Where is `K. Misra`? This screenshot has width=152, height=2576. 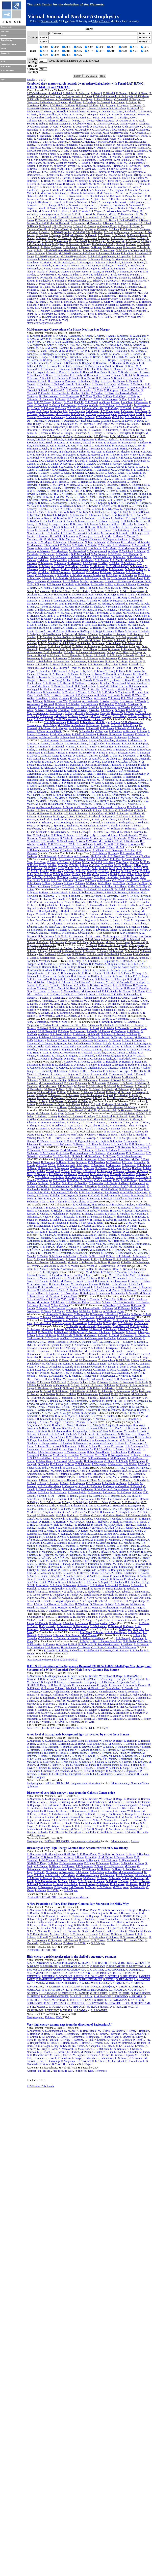 K. Misra is located at coordinates (126, 1616).